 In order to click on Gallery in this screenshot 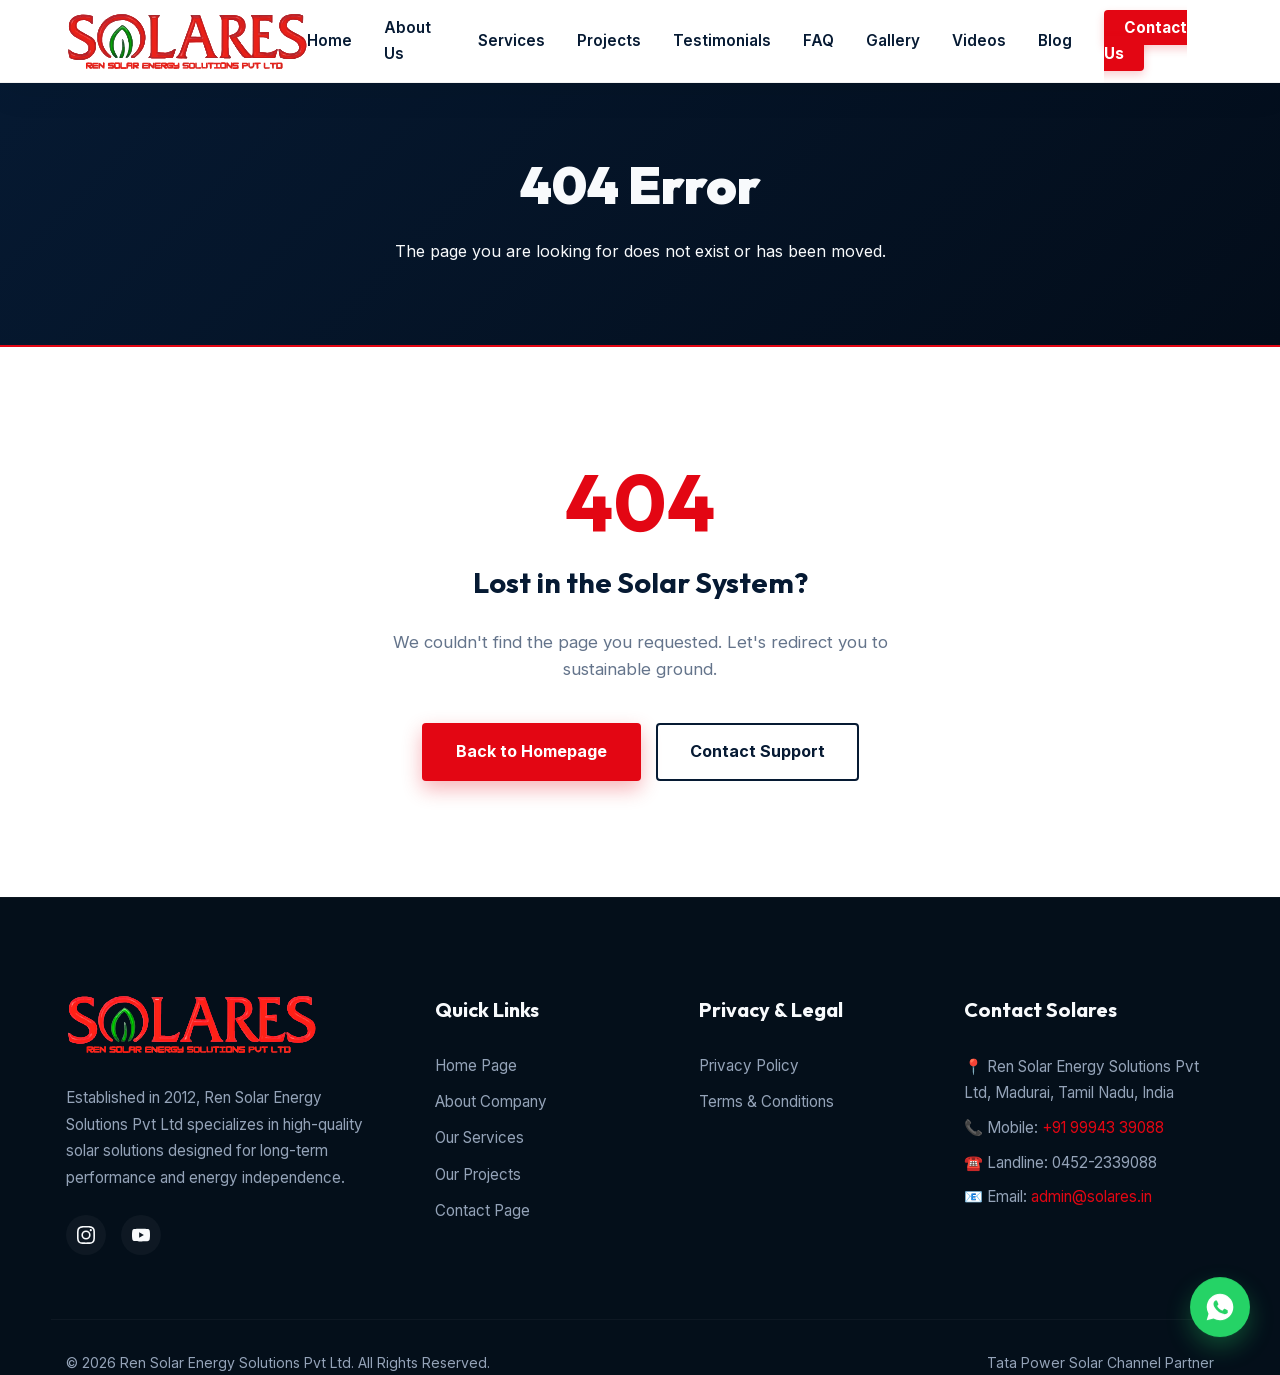, I will do `click(893, 40)`.